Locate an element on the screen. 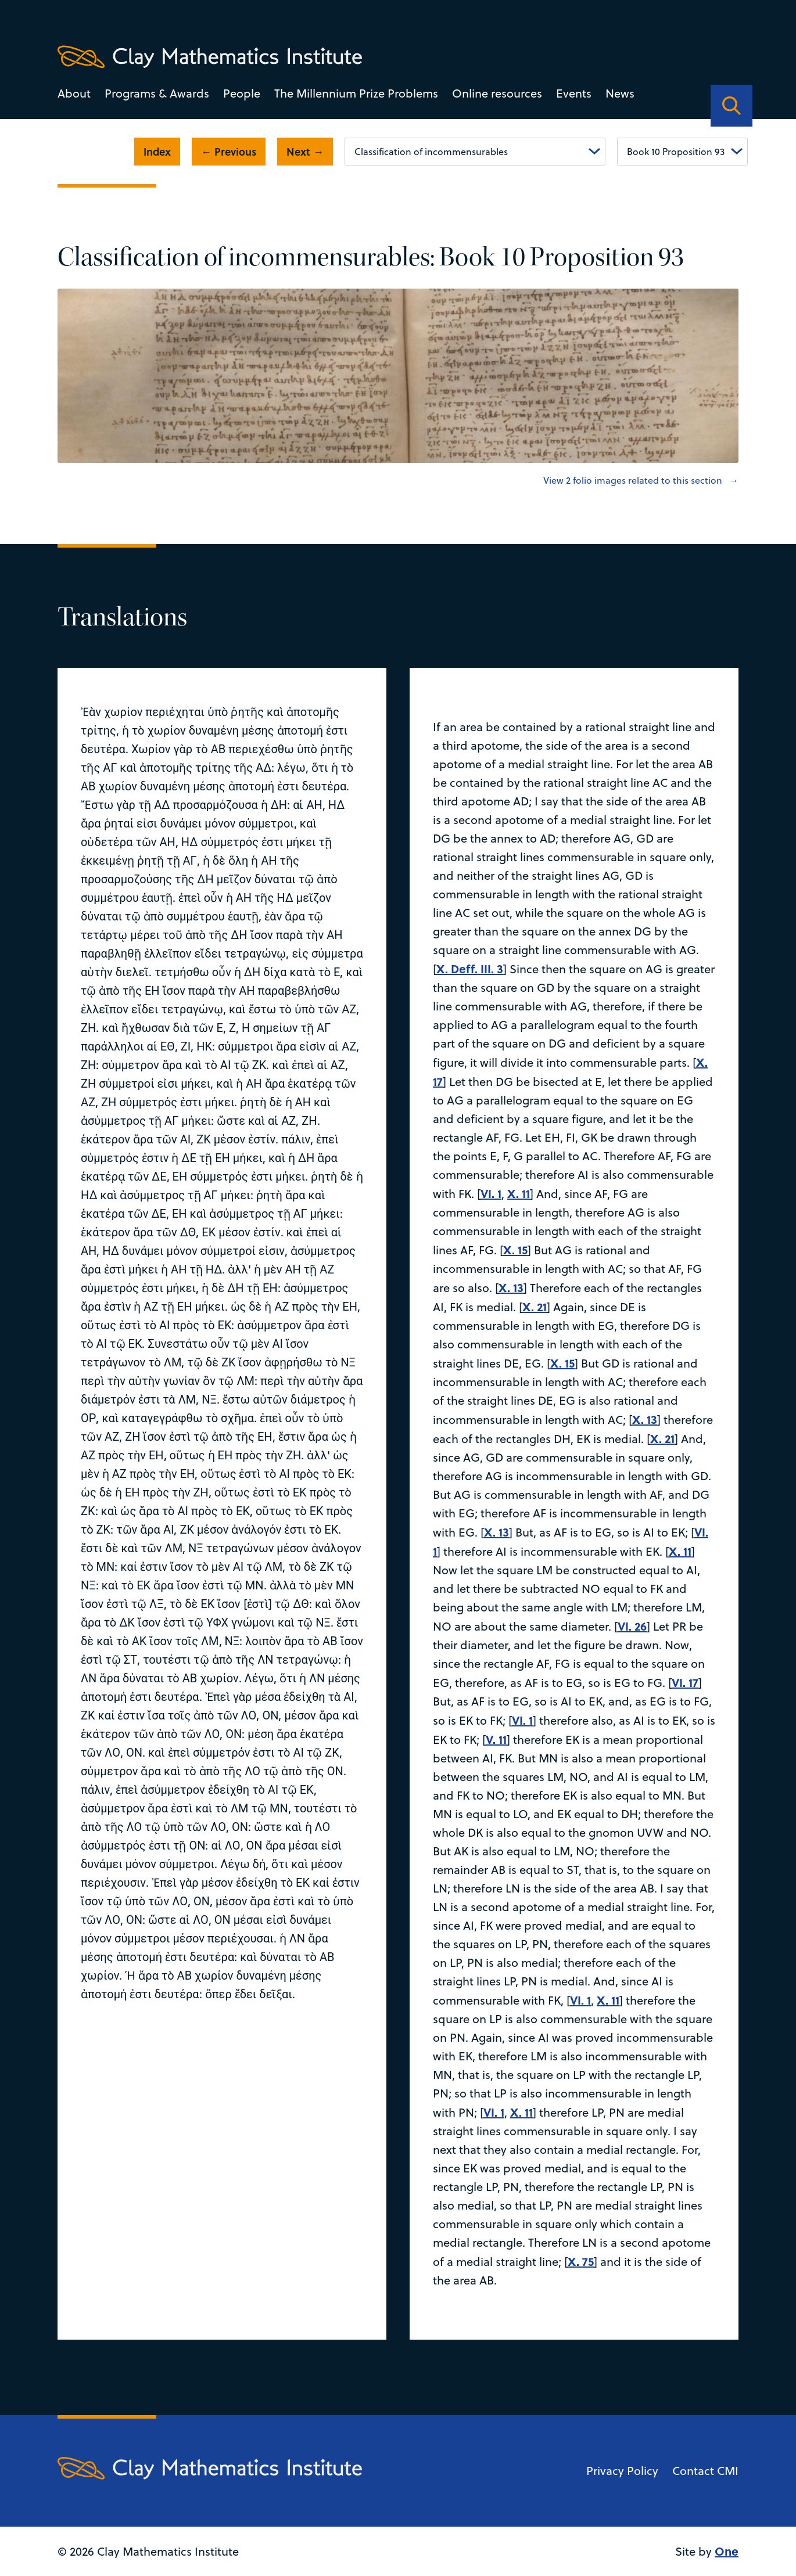 Image resolution: width=796 pixels, height=2576 pixels. People is located at coordinates (241, 93).